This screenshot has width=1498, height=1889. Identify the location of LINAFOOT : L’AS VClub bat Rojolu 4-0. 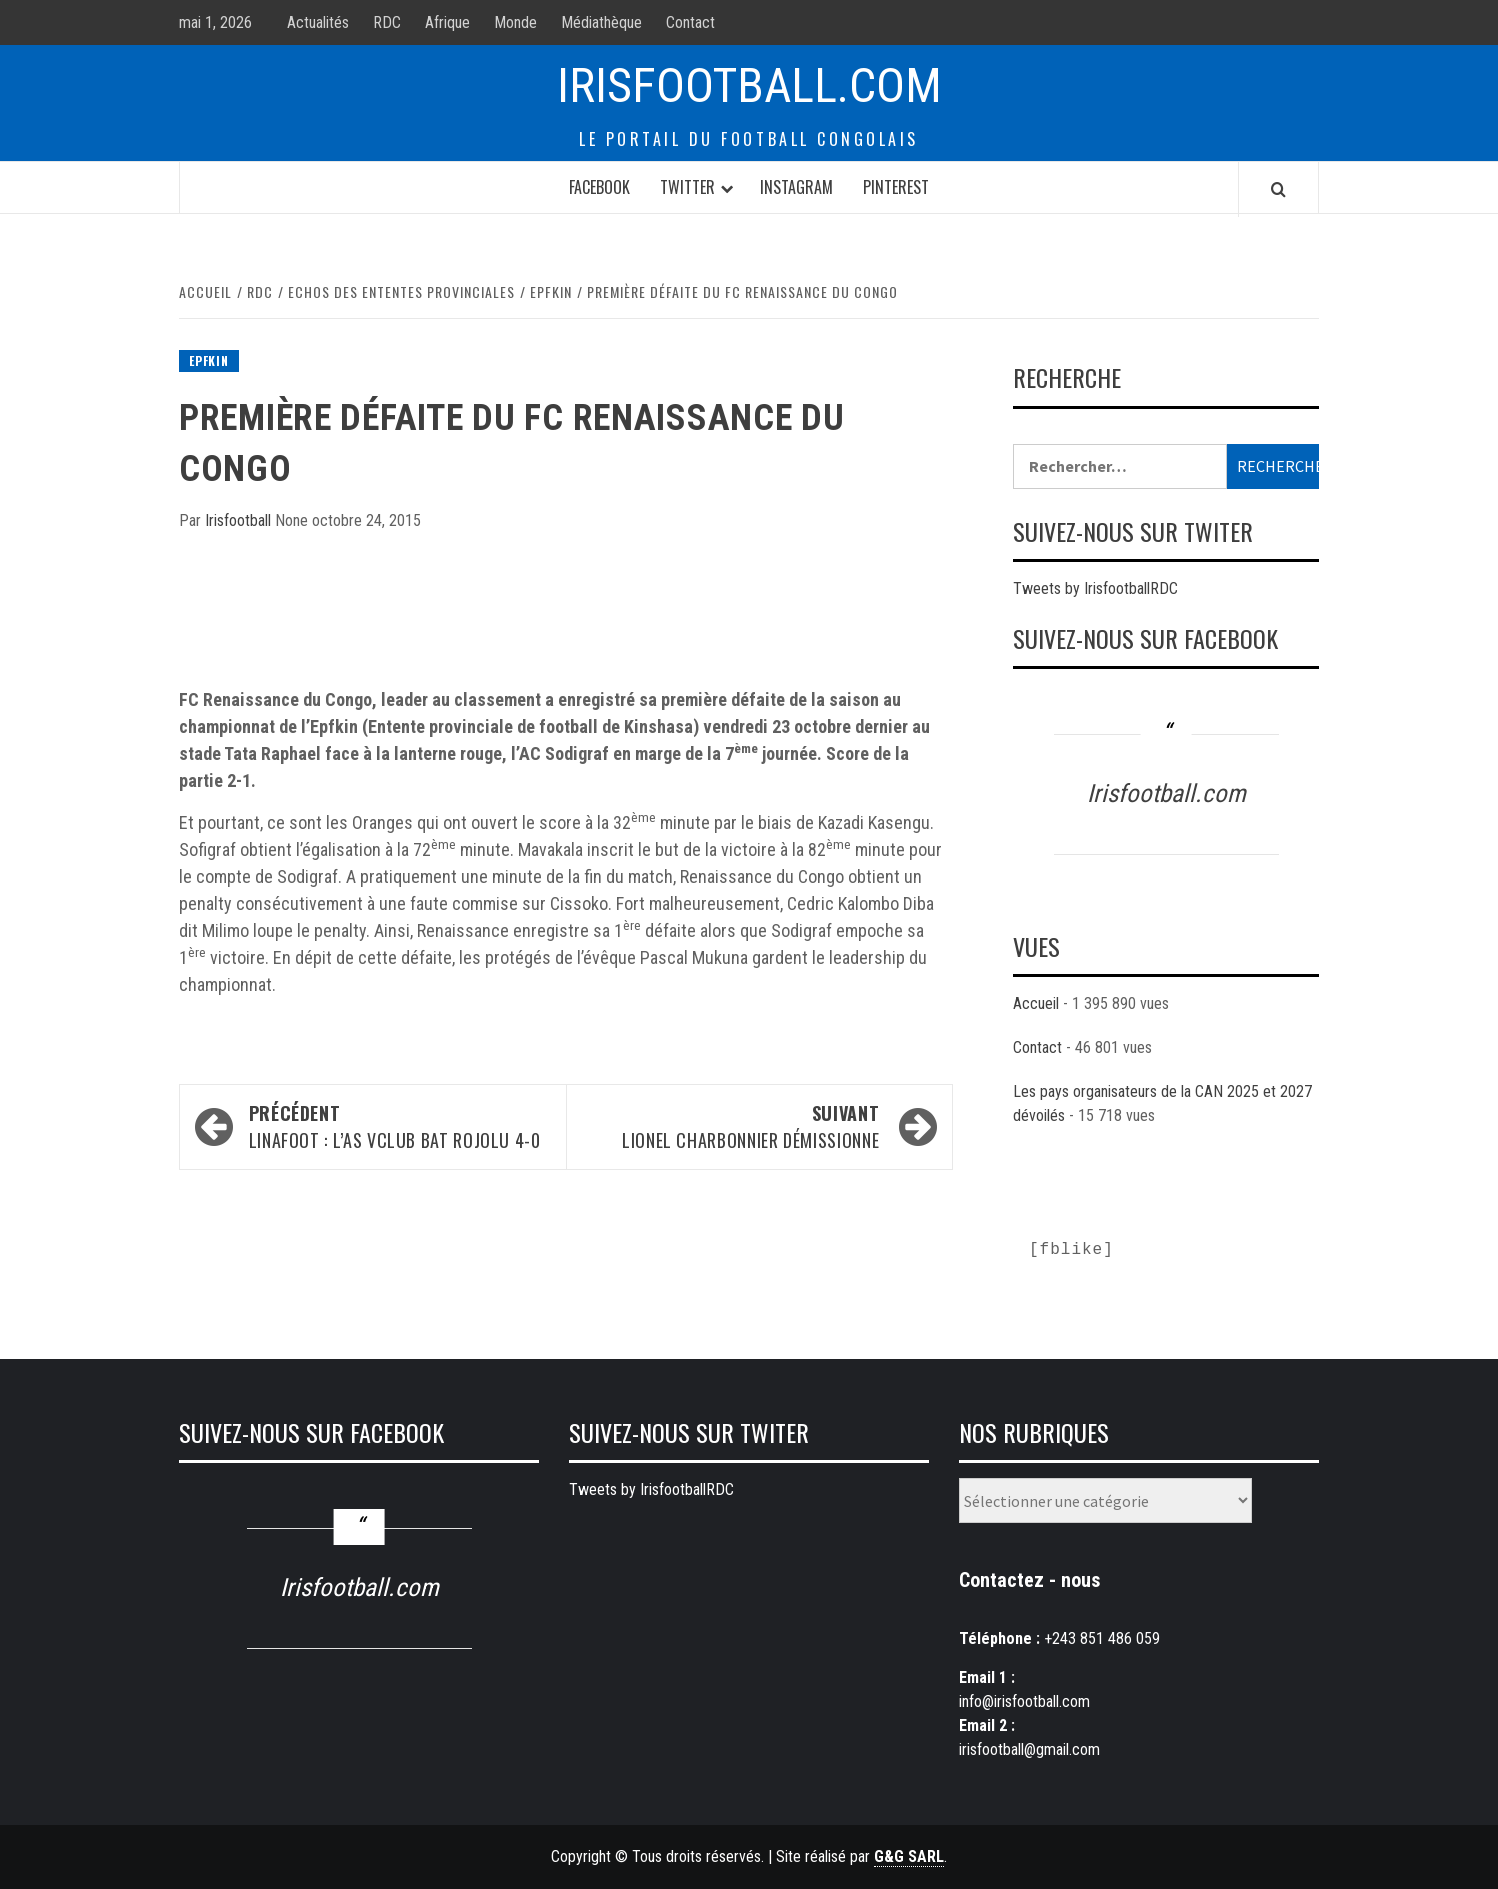
(397, 1126).